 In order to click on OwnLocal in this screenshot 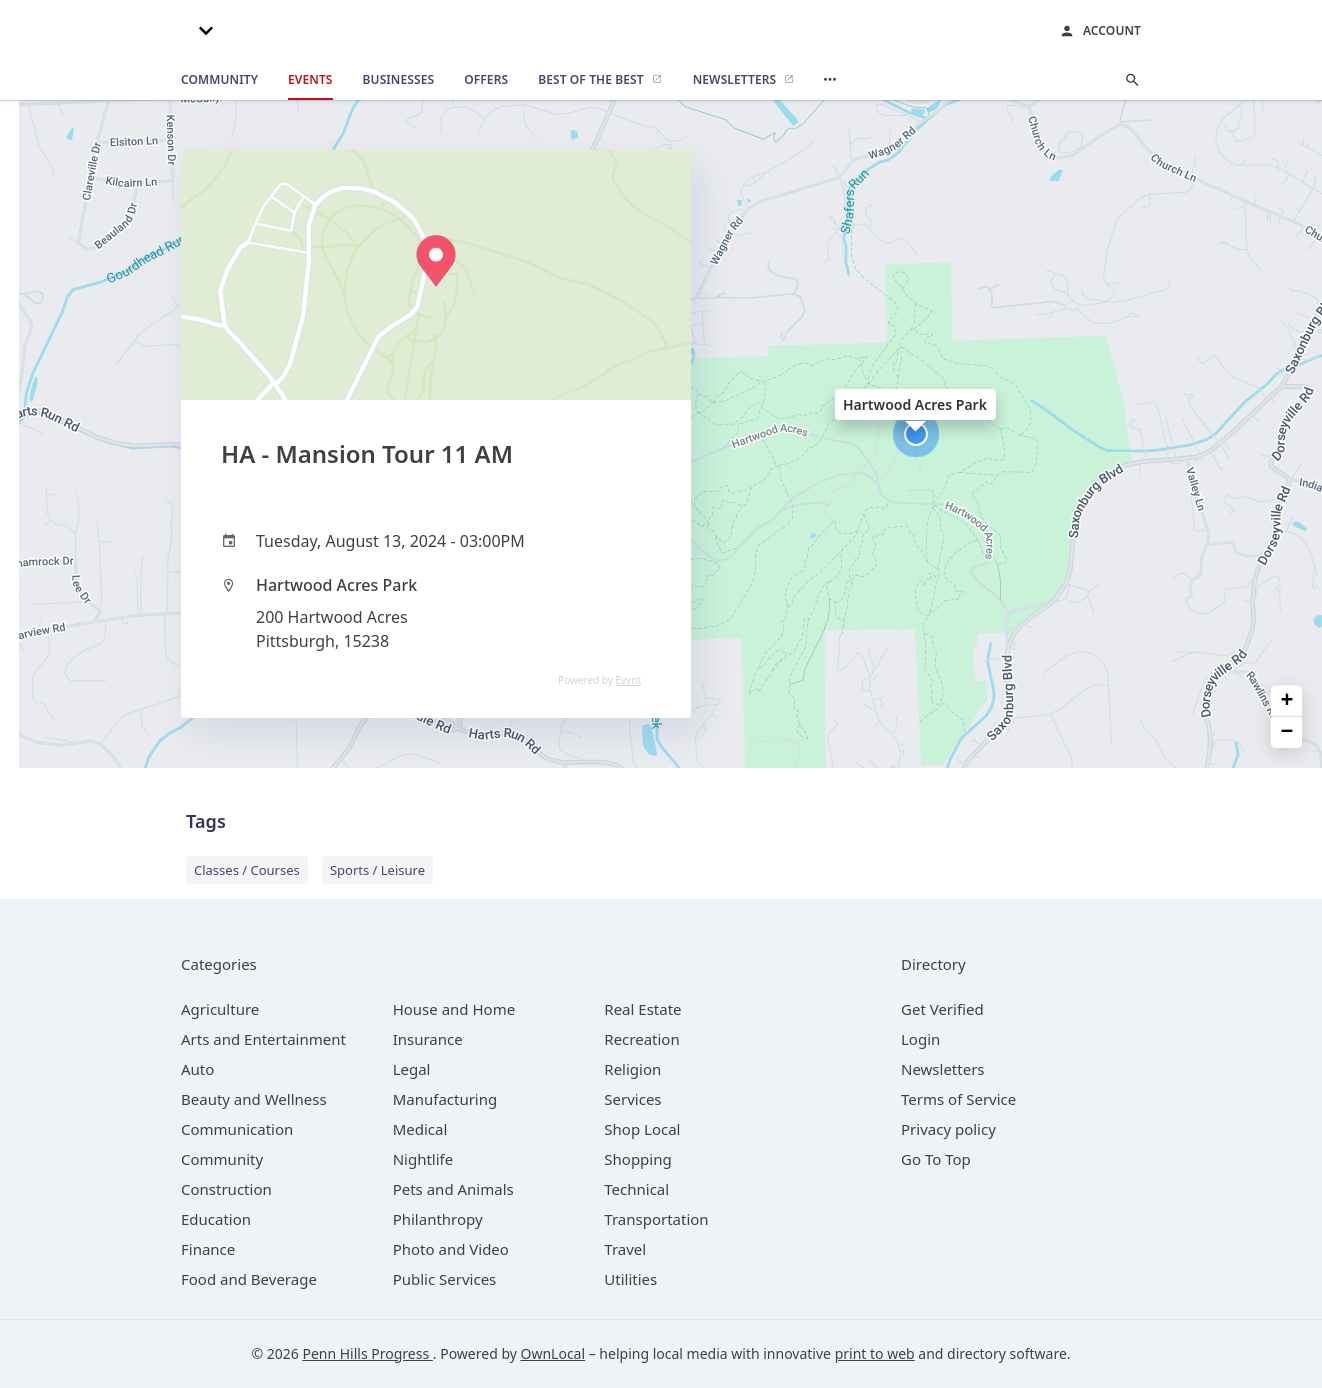, I will do `click(553, 1353)`.